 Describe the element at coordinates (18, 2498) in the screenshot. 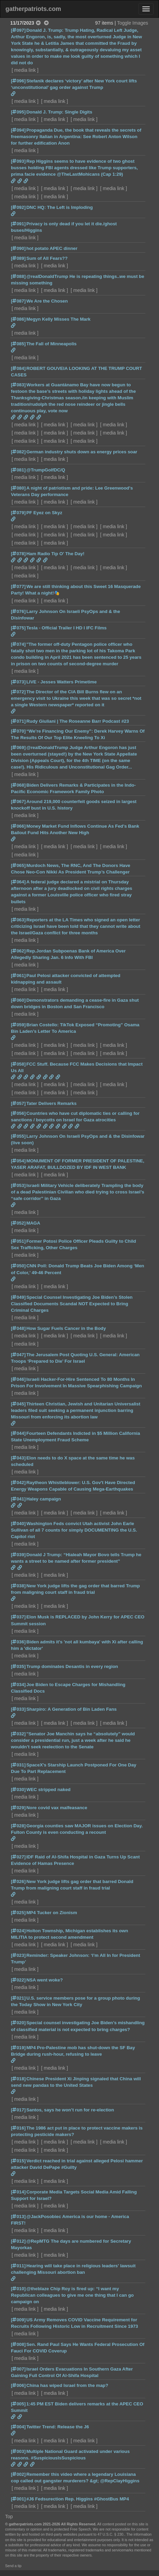

I see `[001]` at that location.